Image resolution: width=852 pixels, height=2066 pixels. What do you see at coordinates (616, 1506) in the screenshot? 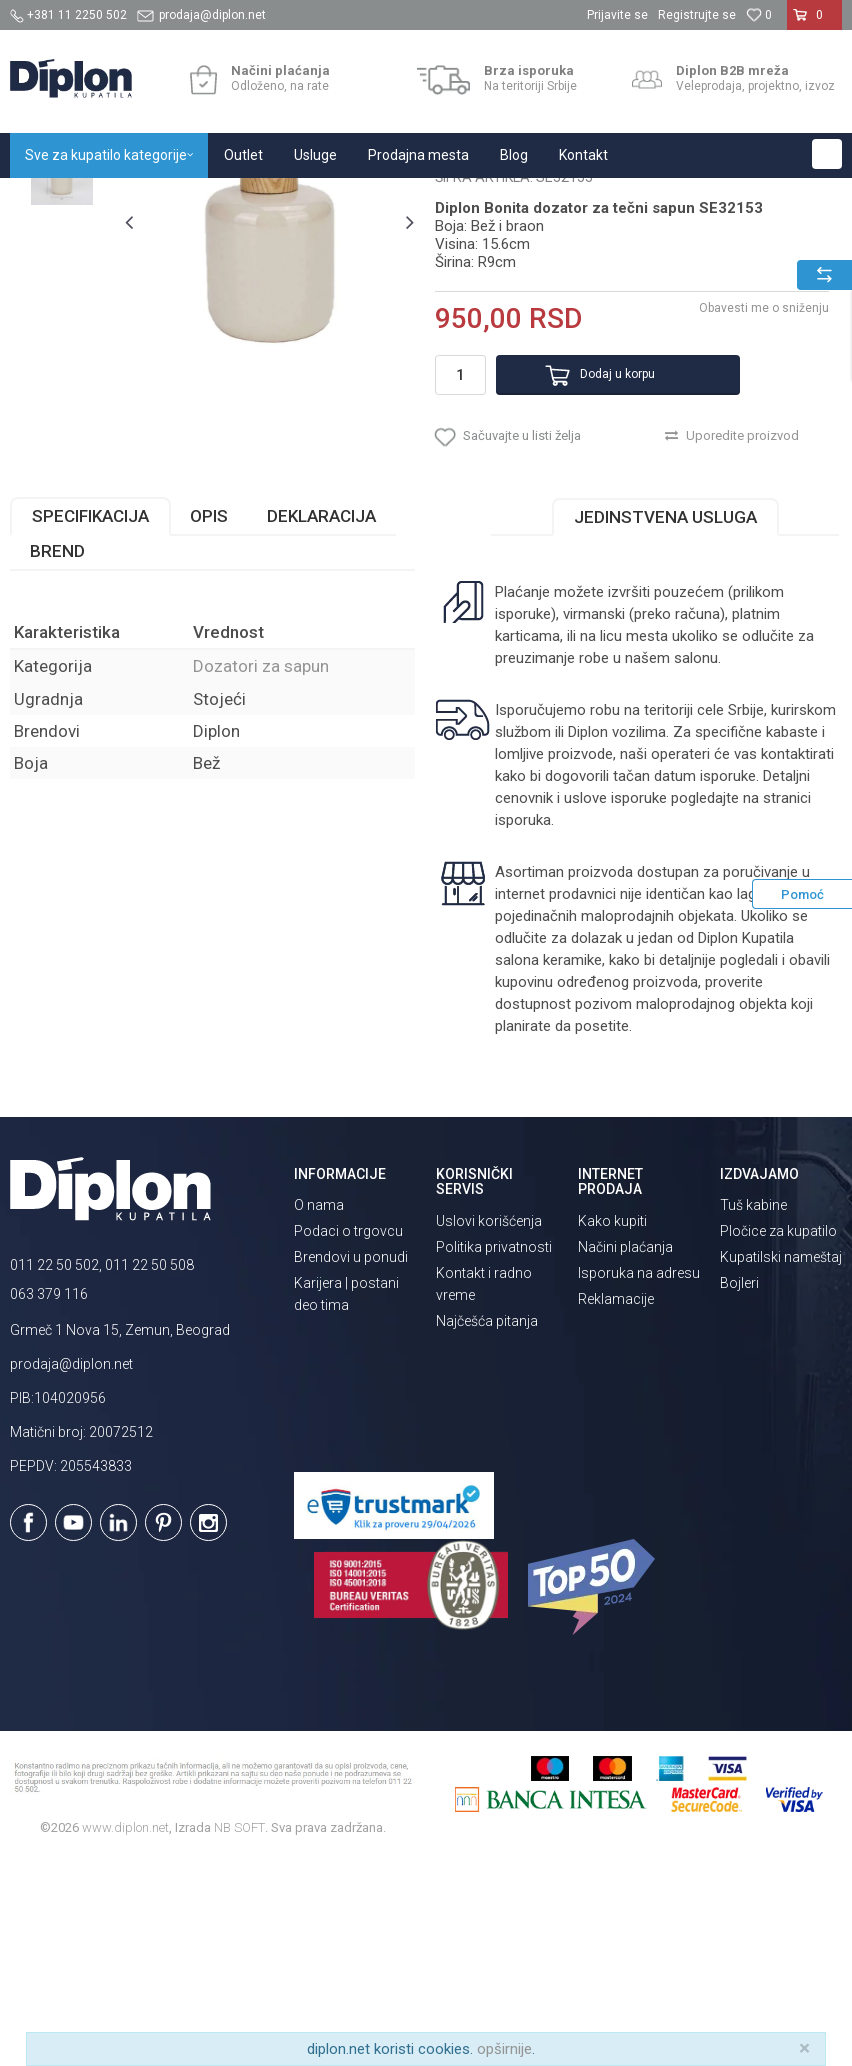
I see `Reklamacije` at bounding box center [616, 1506].